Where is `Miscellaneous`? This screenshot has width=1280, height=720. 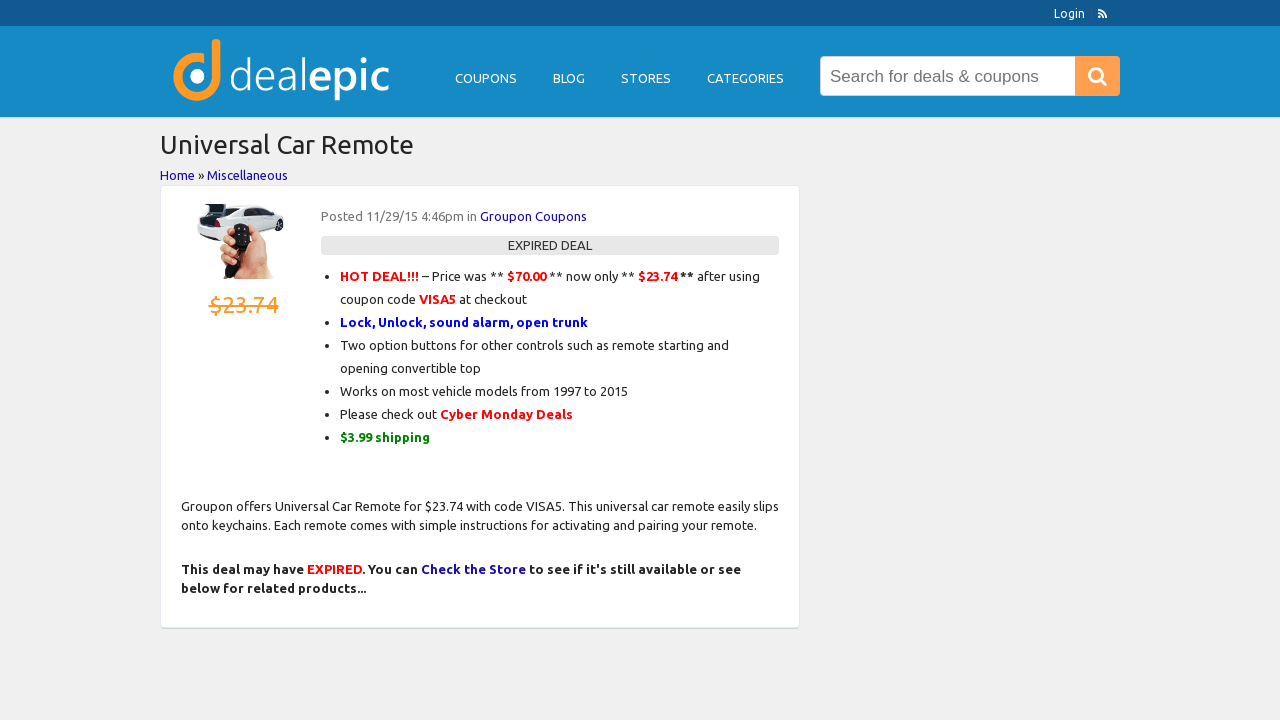
Miscellaneous is located at coordinates (247, 175).